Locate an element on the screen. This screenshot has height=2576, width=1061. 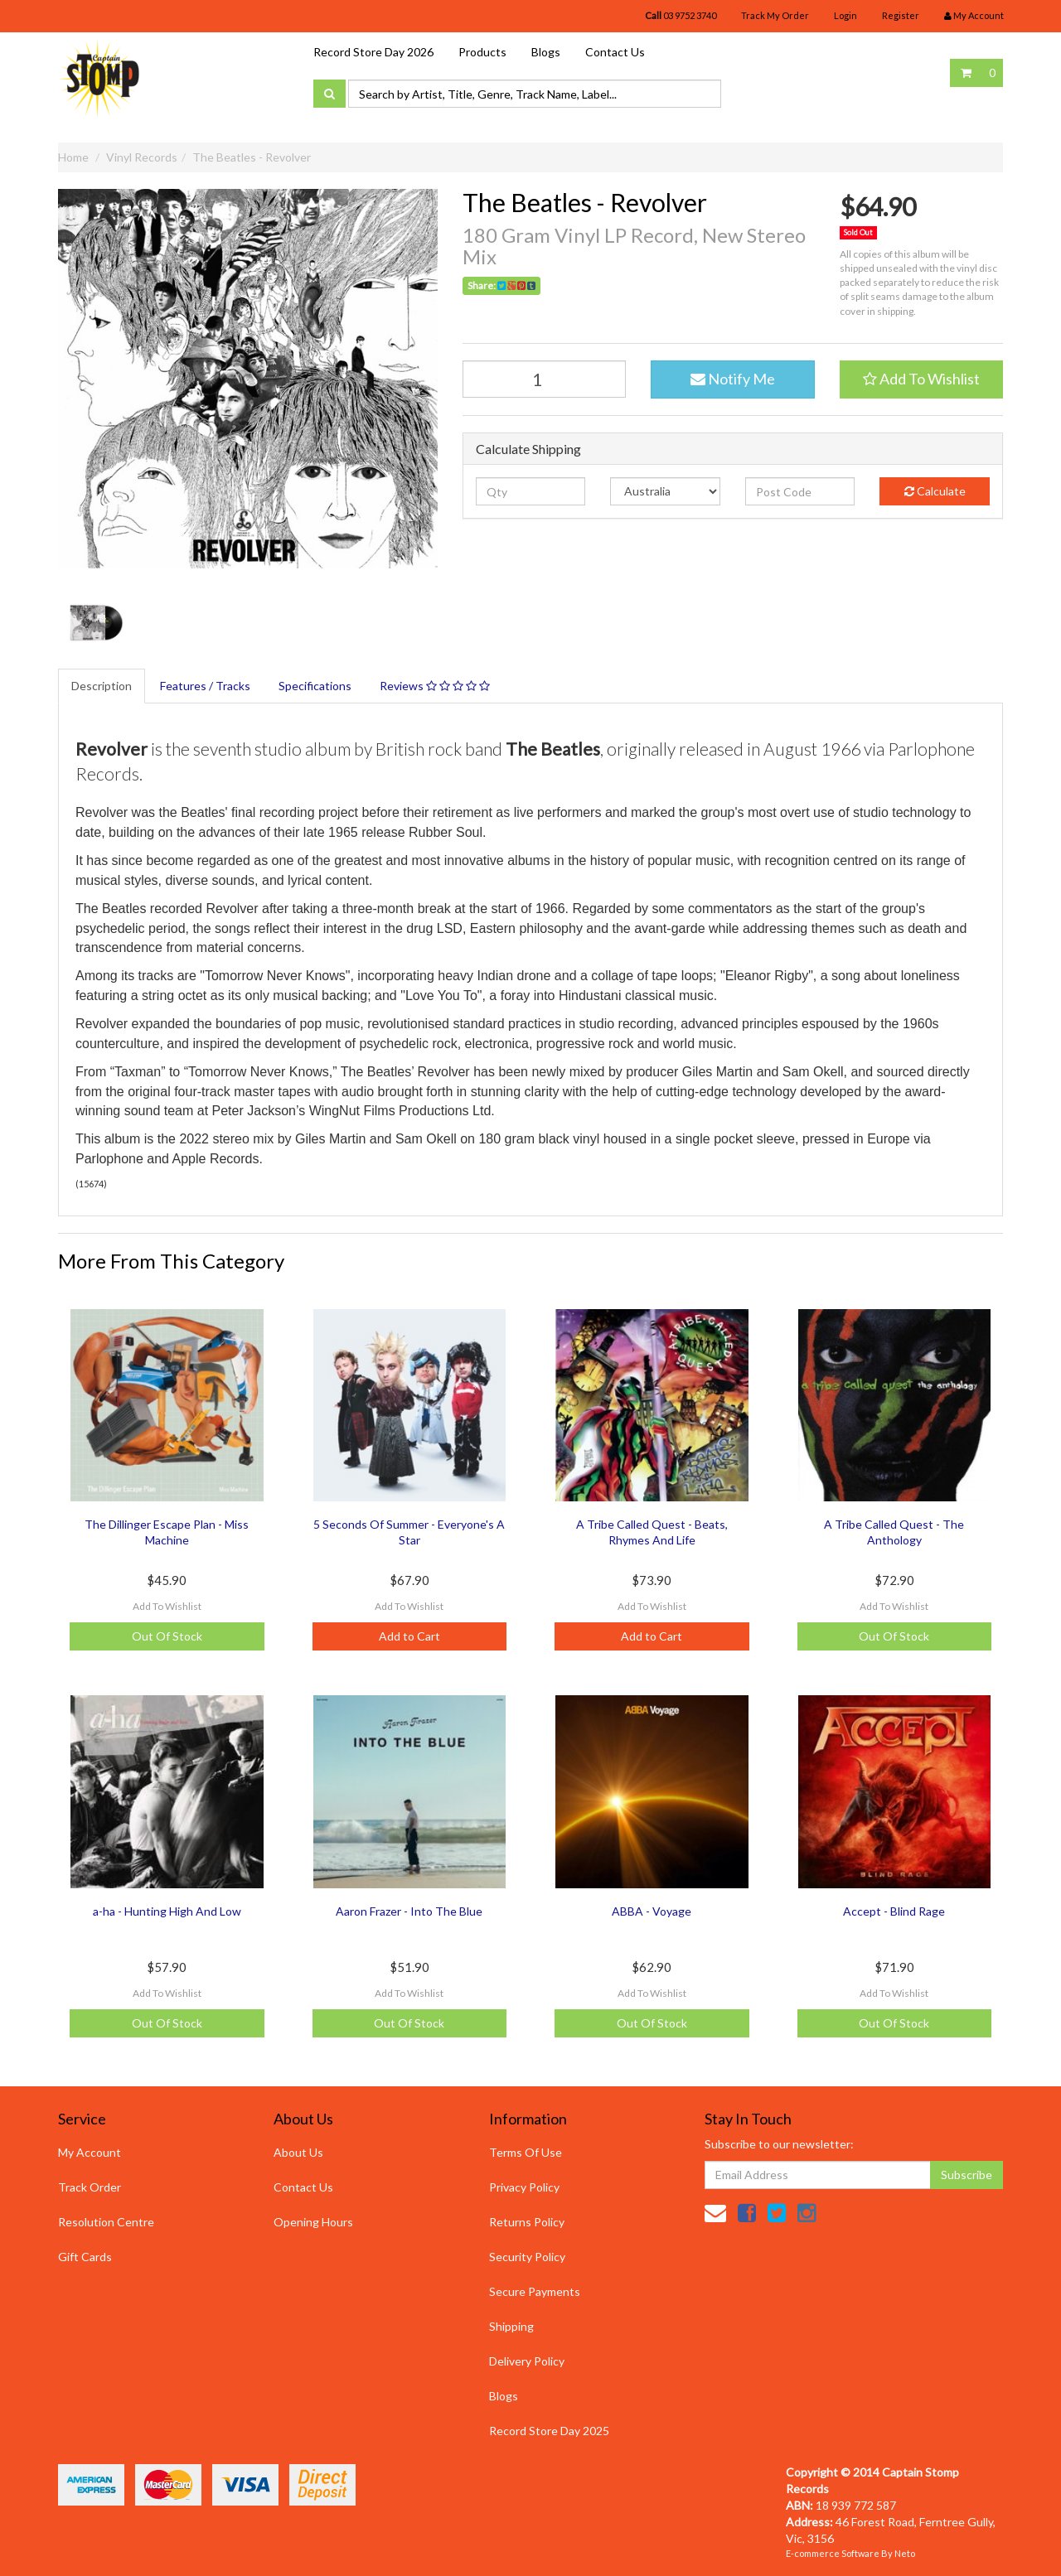
My Account is located at coordinates (89, 2152).